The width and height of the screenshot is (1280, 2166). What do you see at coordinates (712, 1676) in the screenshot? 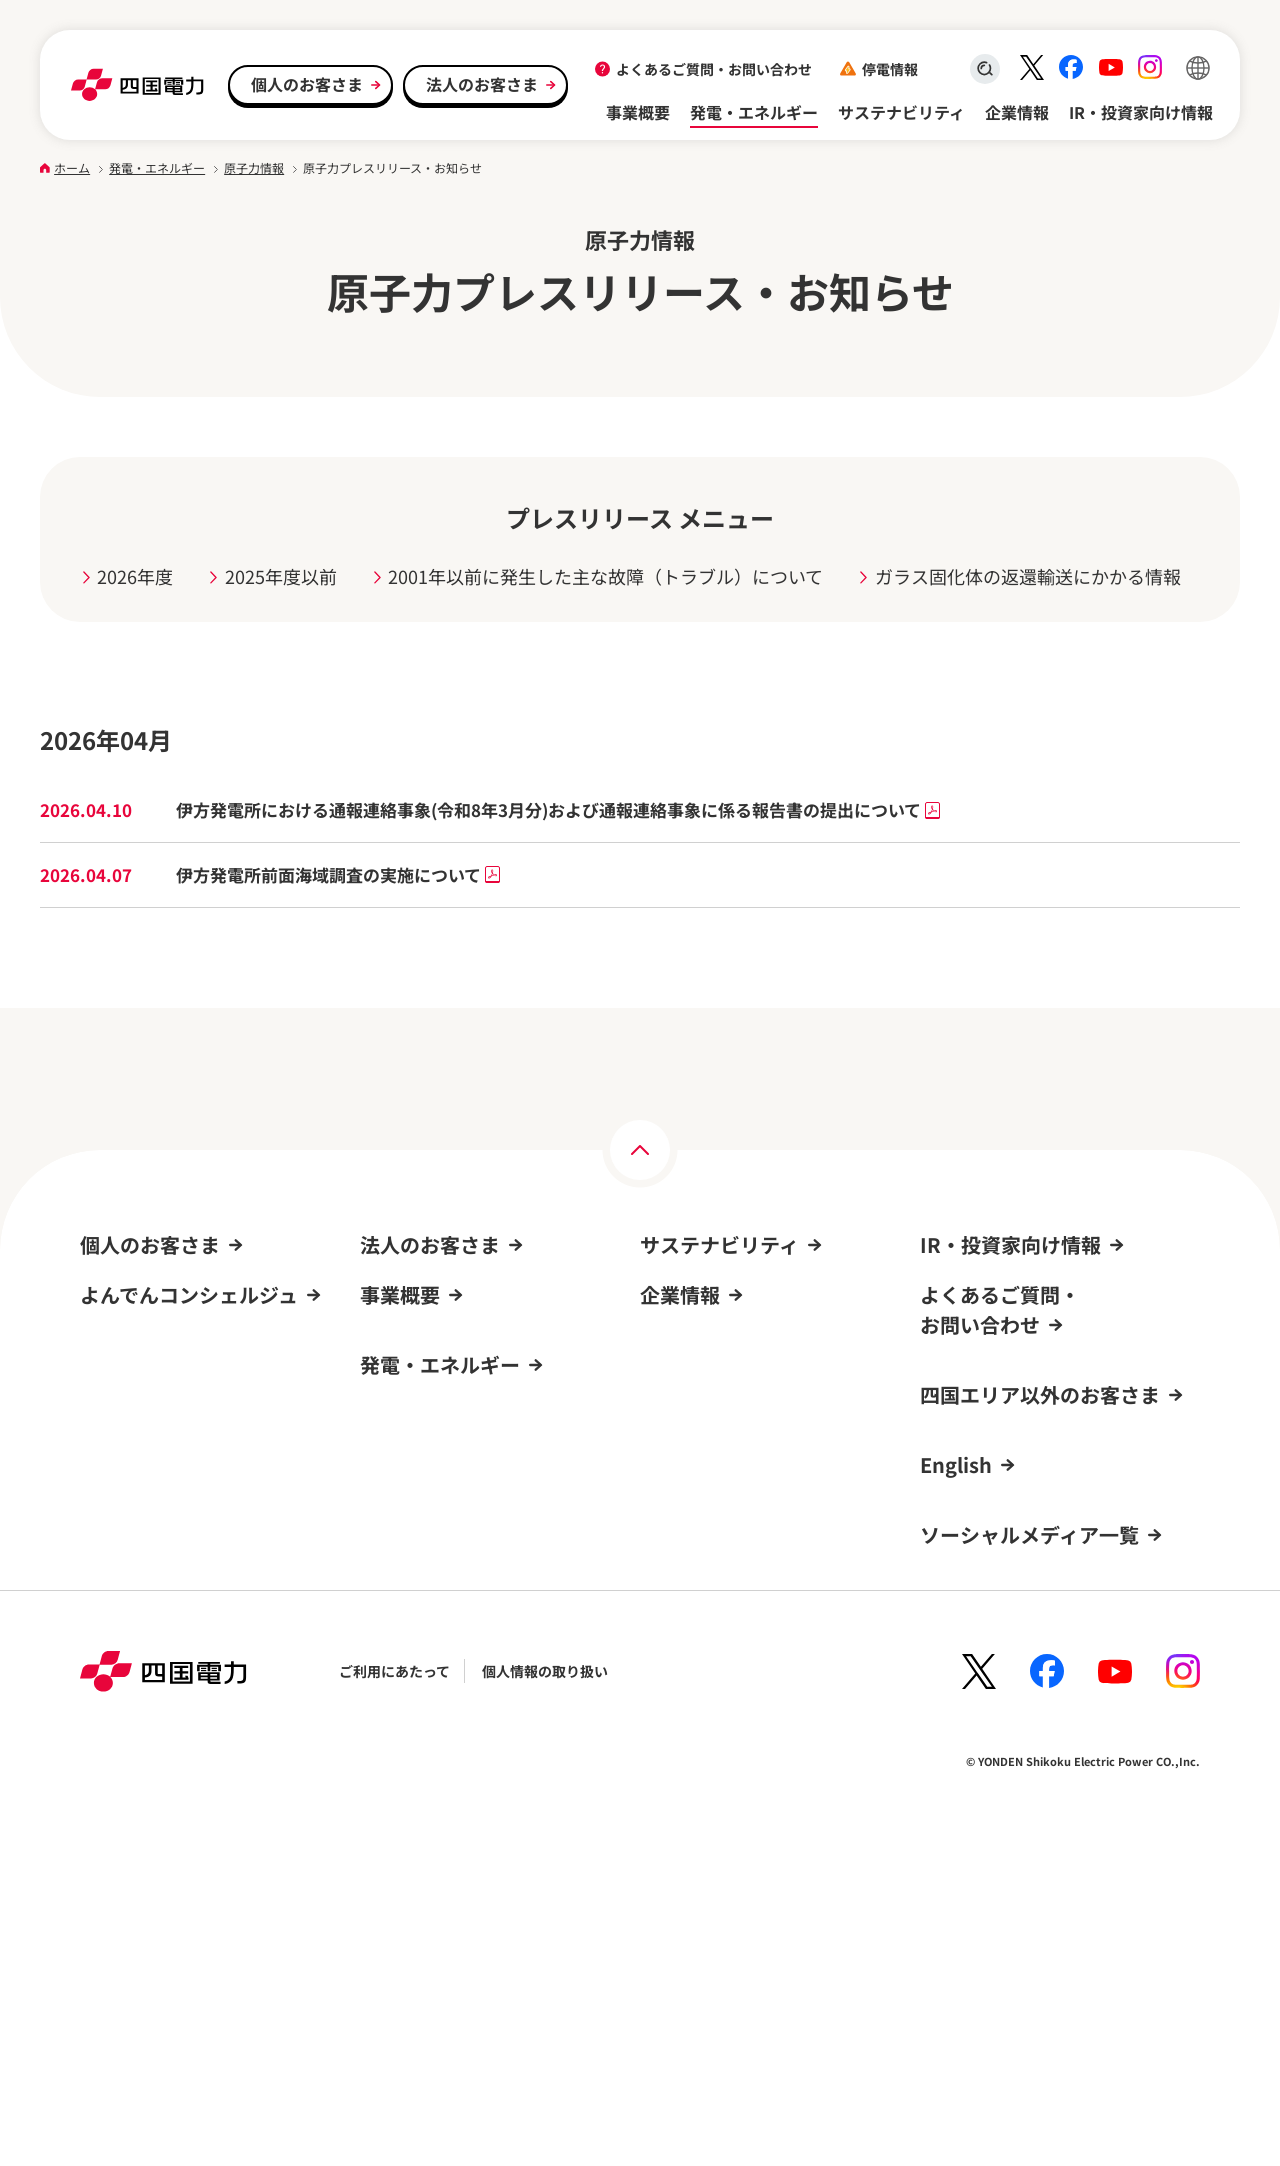
I see `四国電力グループのDX` at bounding box center [712, 1676].